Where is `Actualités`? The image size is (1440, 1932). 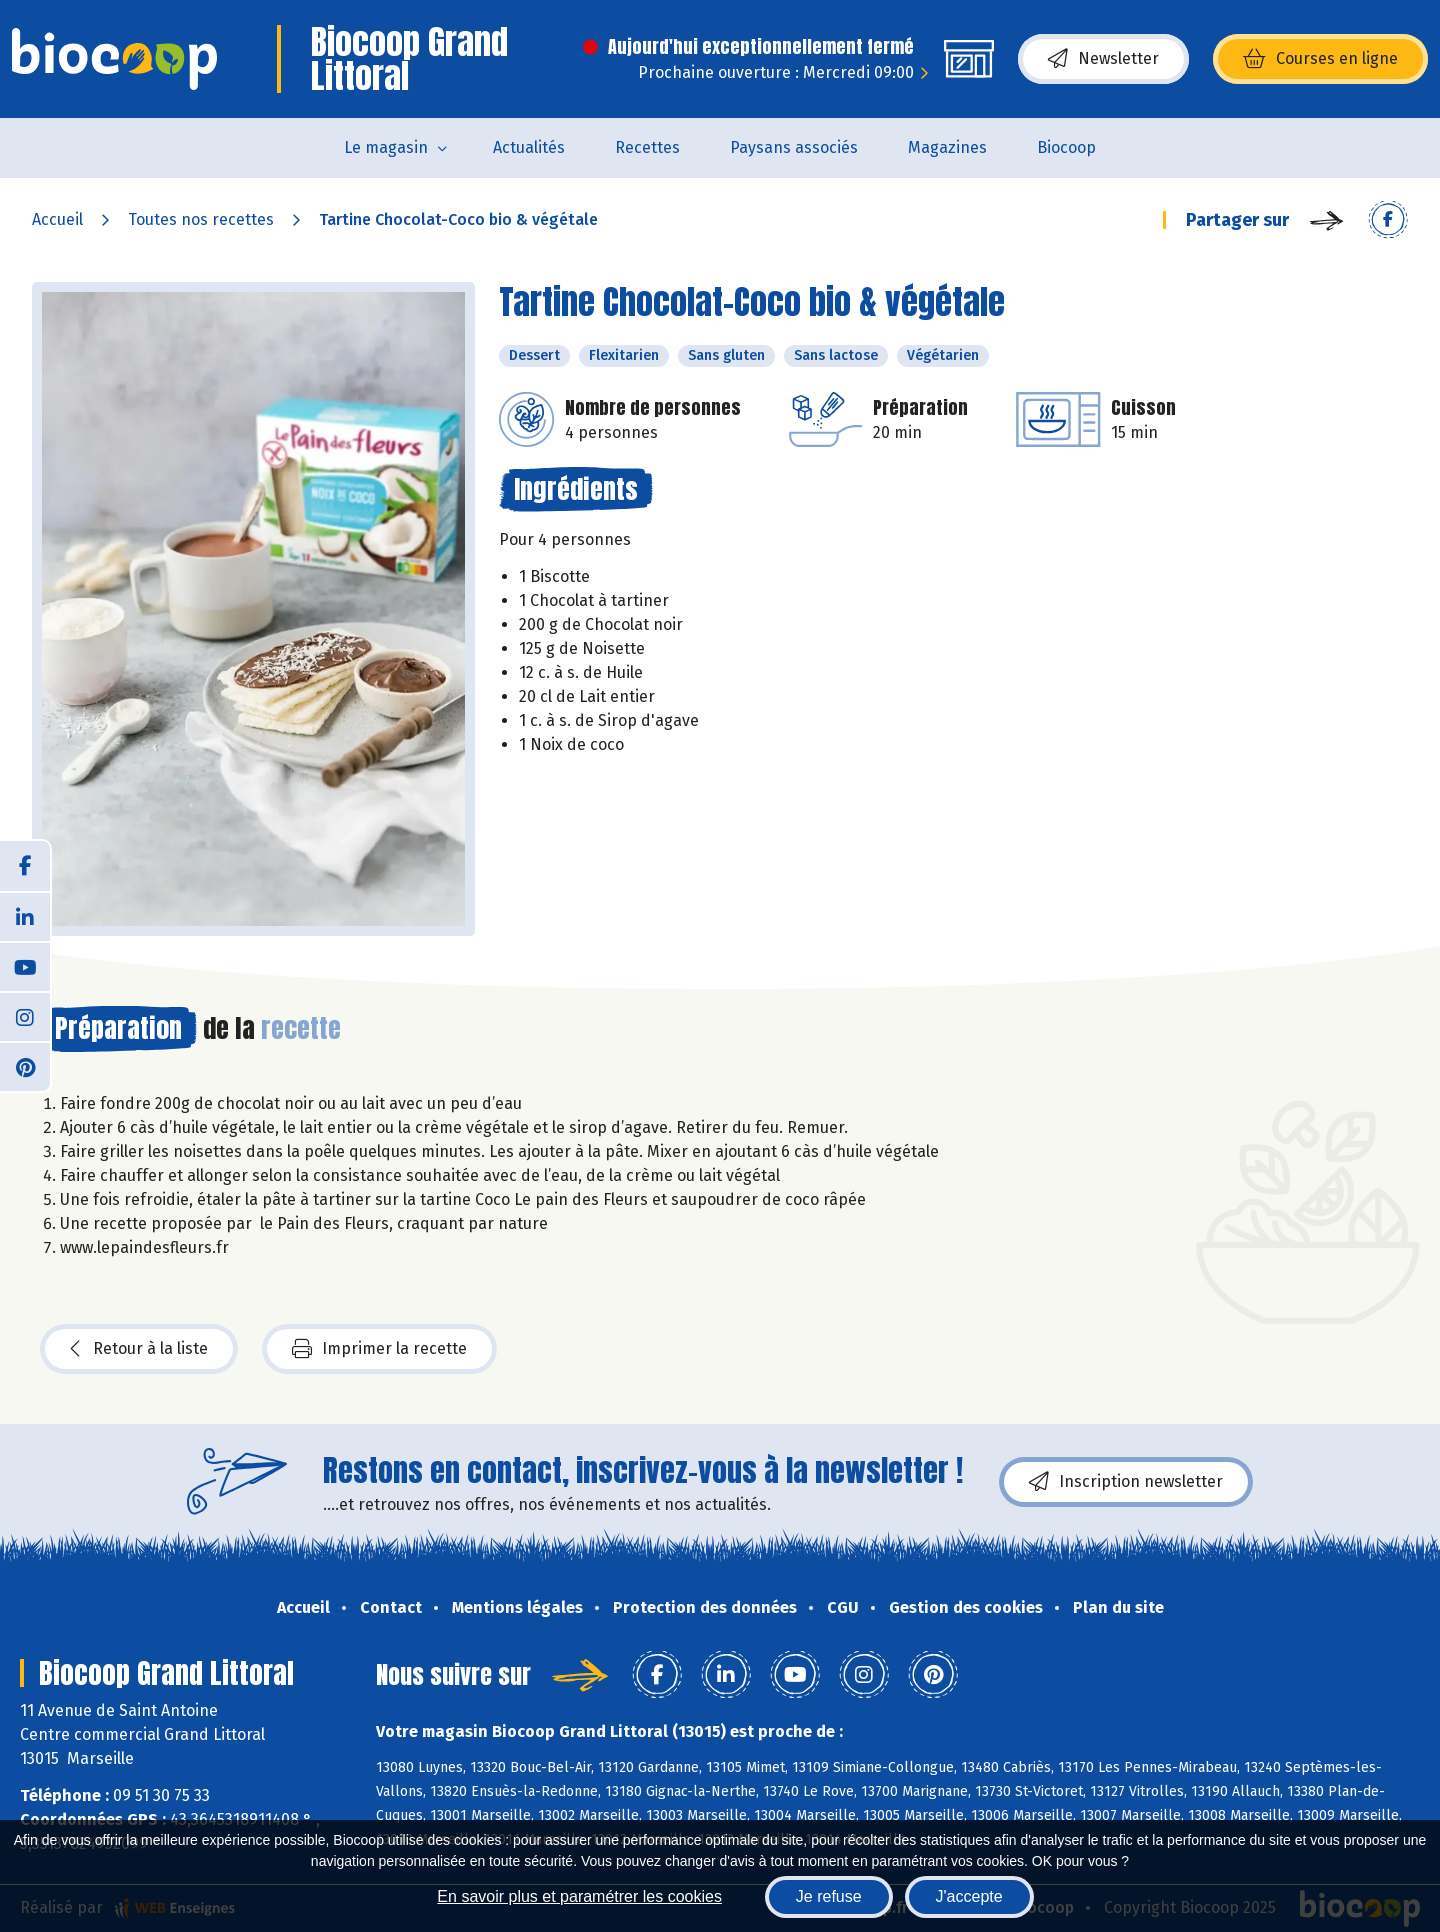
Actualités is located at coordinates (529, 147).